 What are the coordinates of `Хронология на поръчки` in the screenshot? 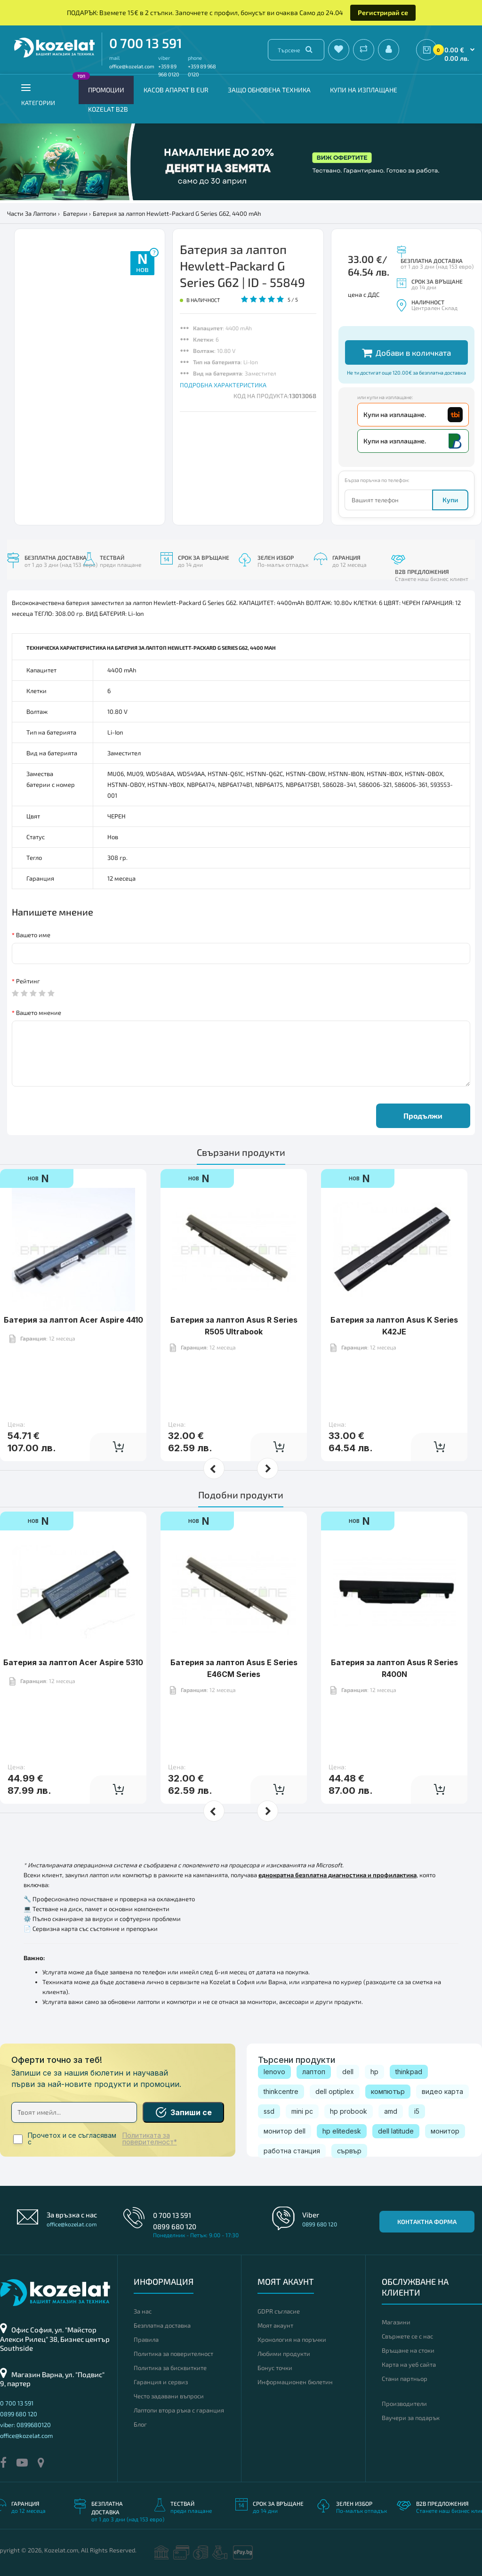 It's located at (291, 2339).